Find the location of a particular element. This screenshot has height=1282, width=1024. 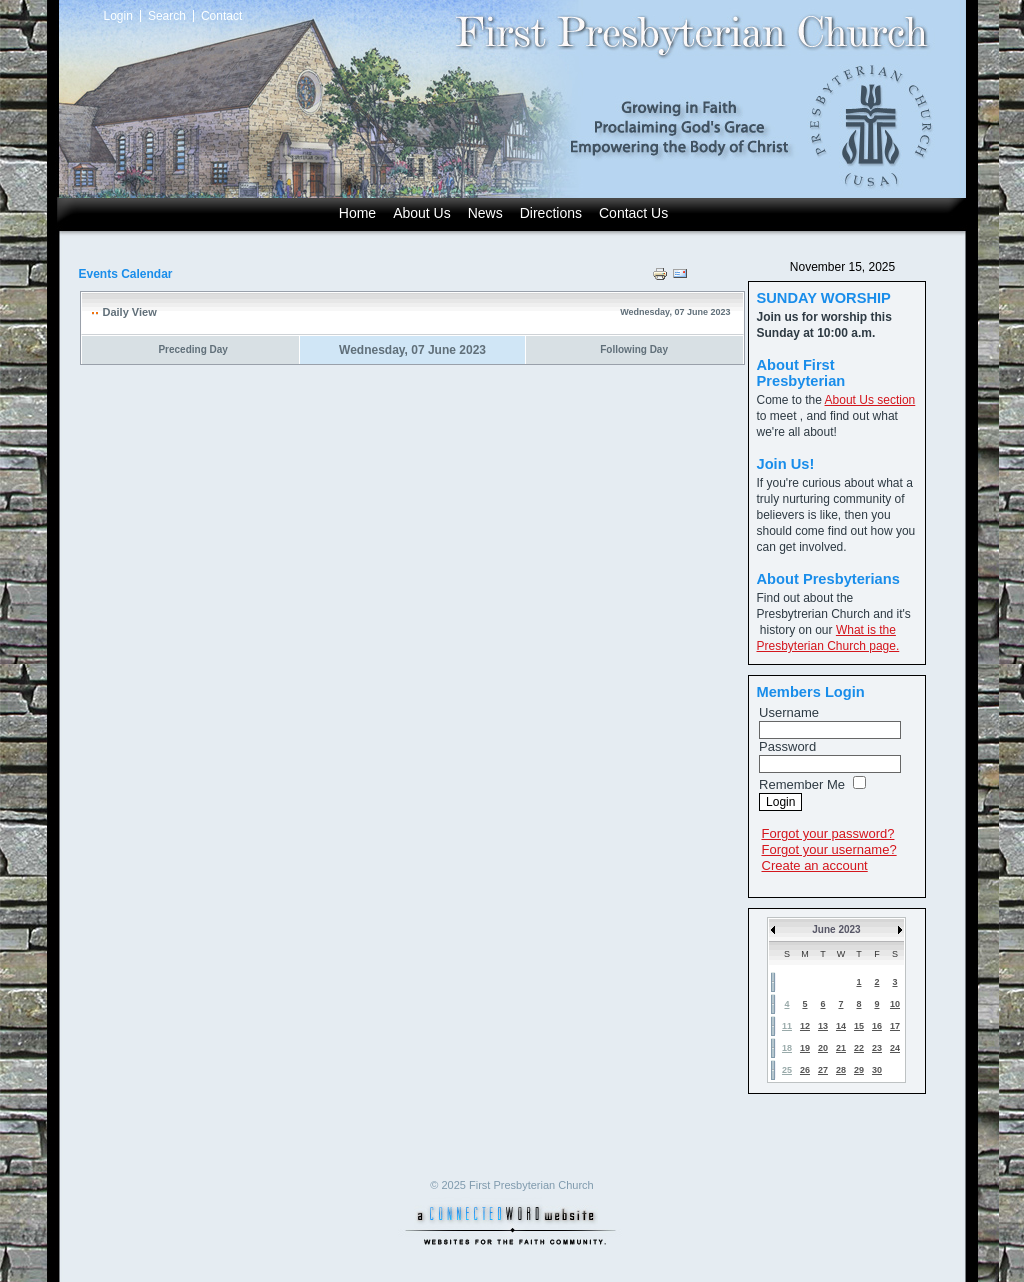

29 is located at coordinates (859, 1070).